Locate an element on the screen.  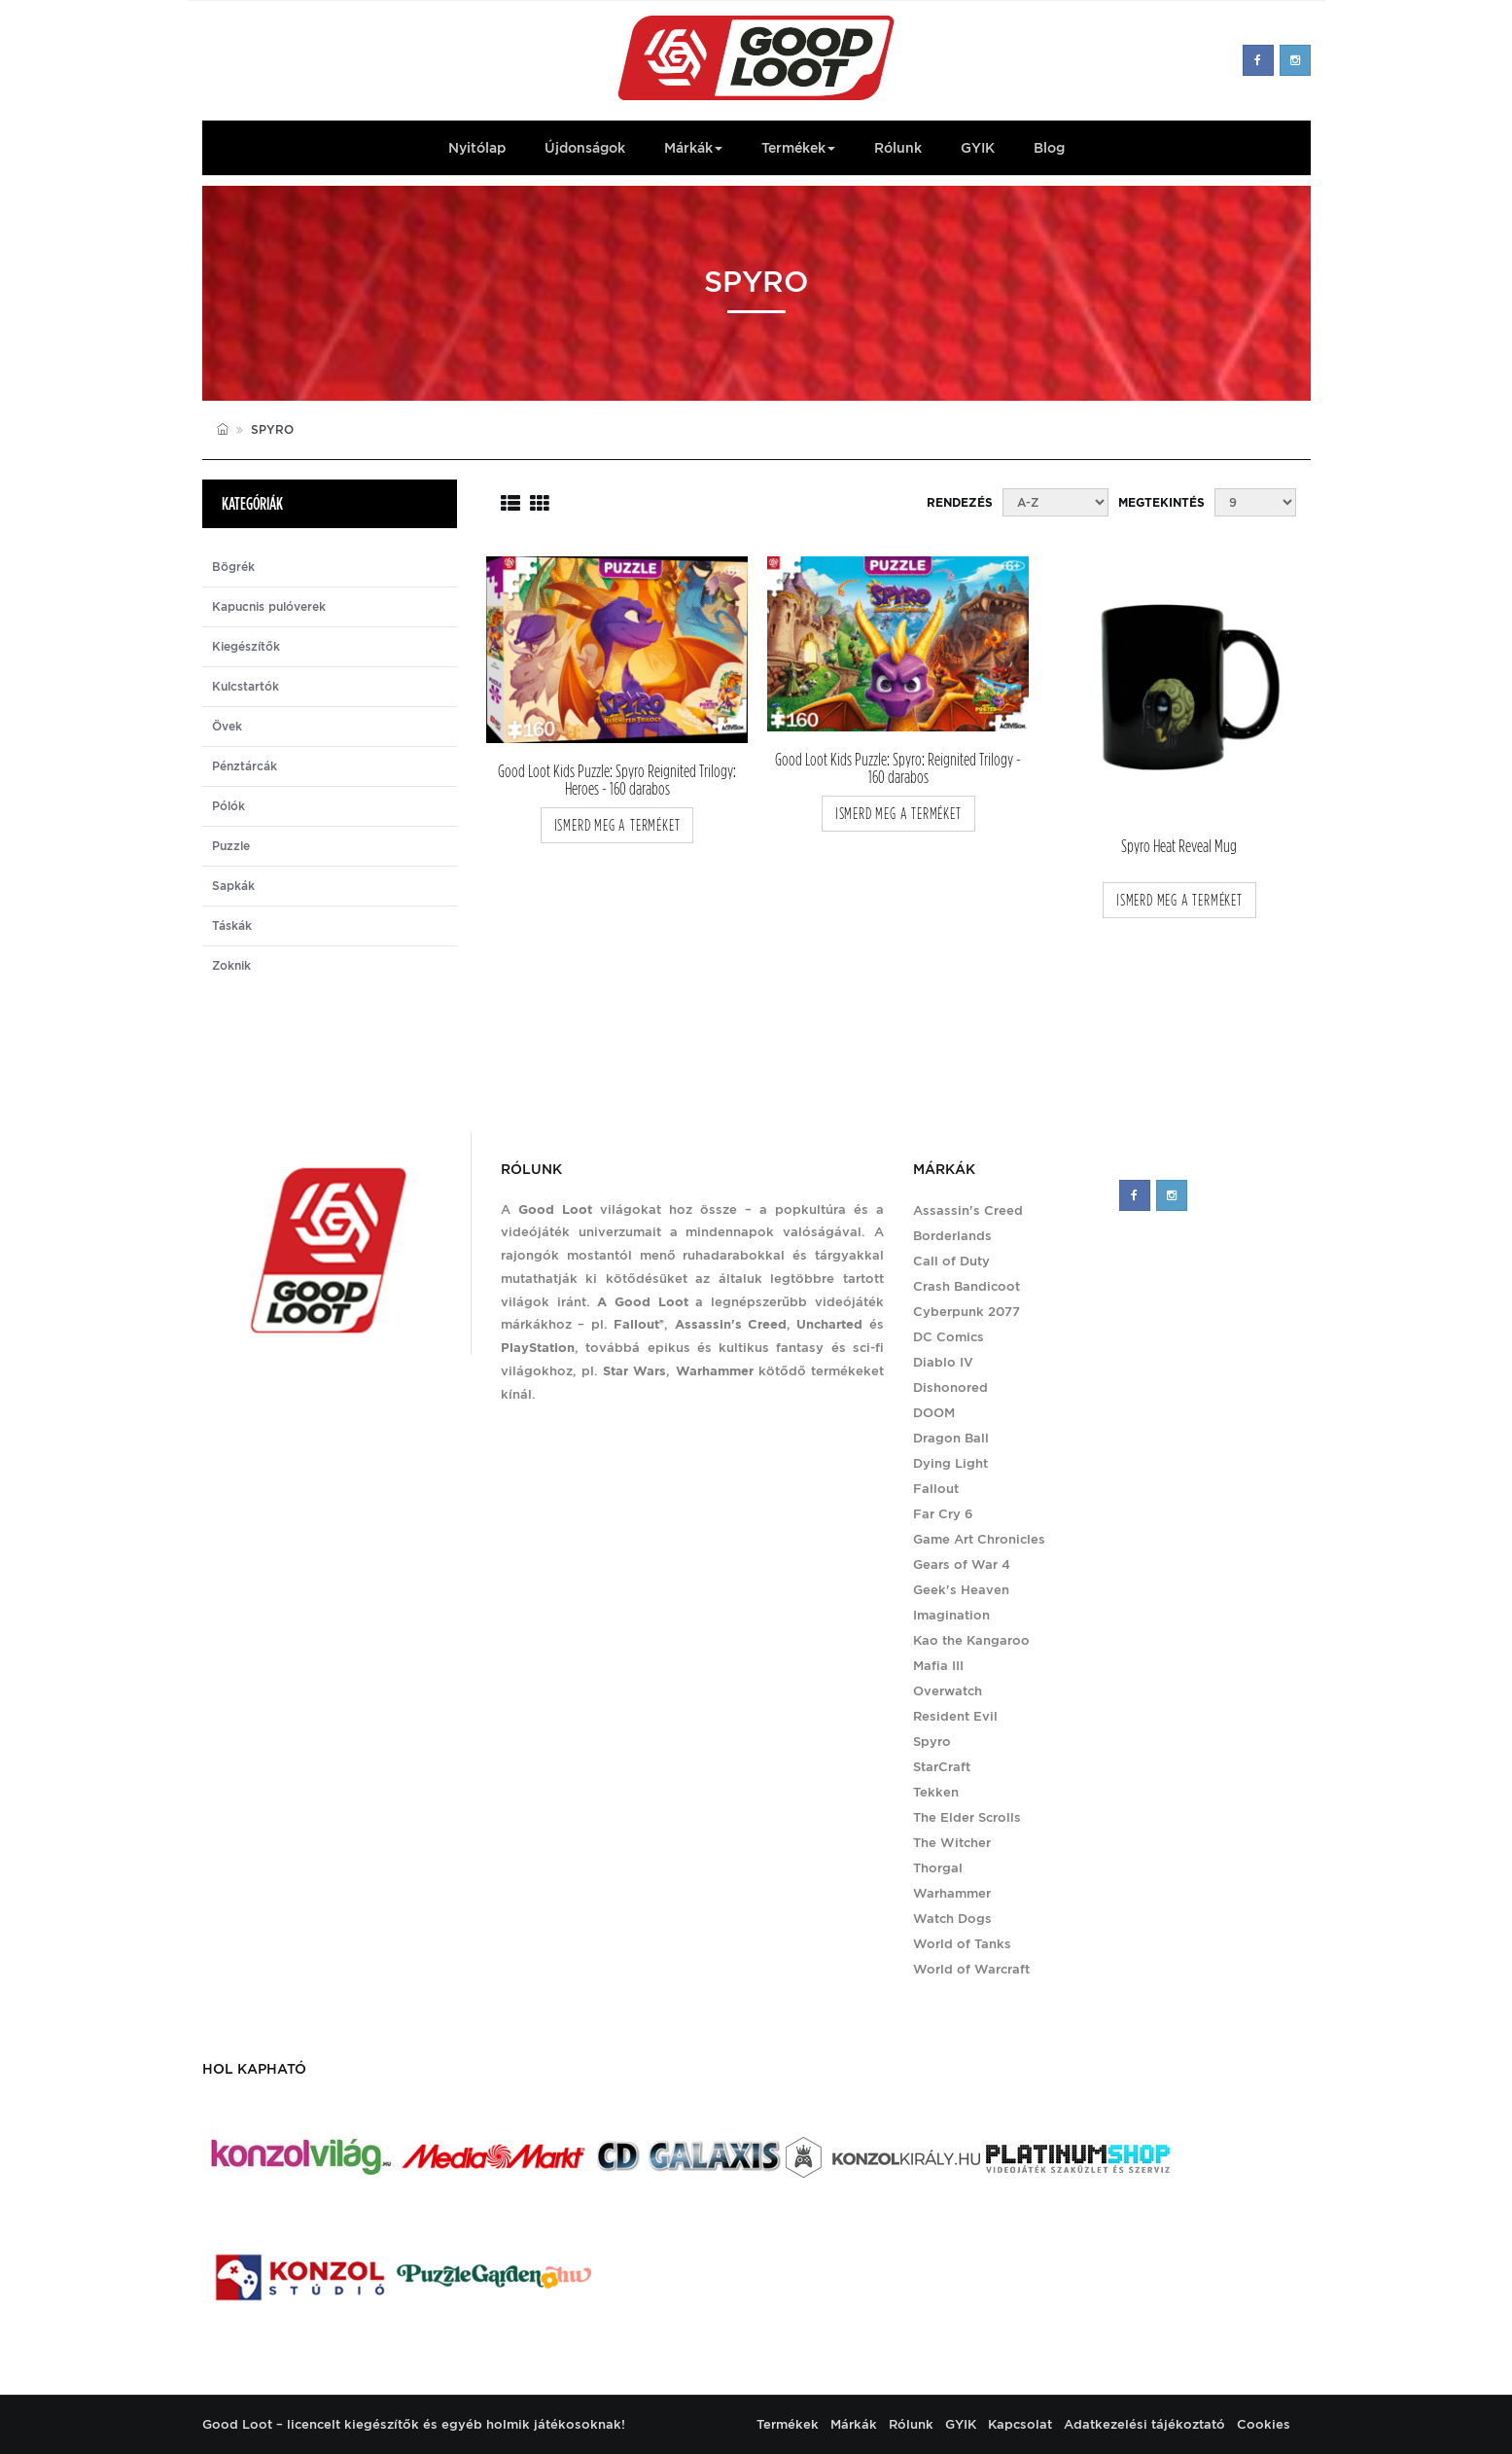
Mafia III is located at coordinates (938, 1665).